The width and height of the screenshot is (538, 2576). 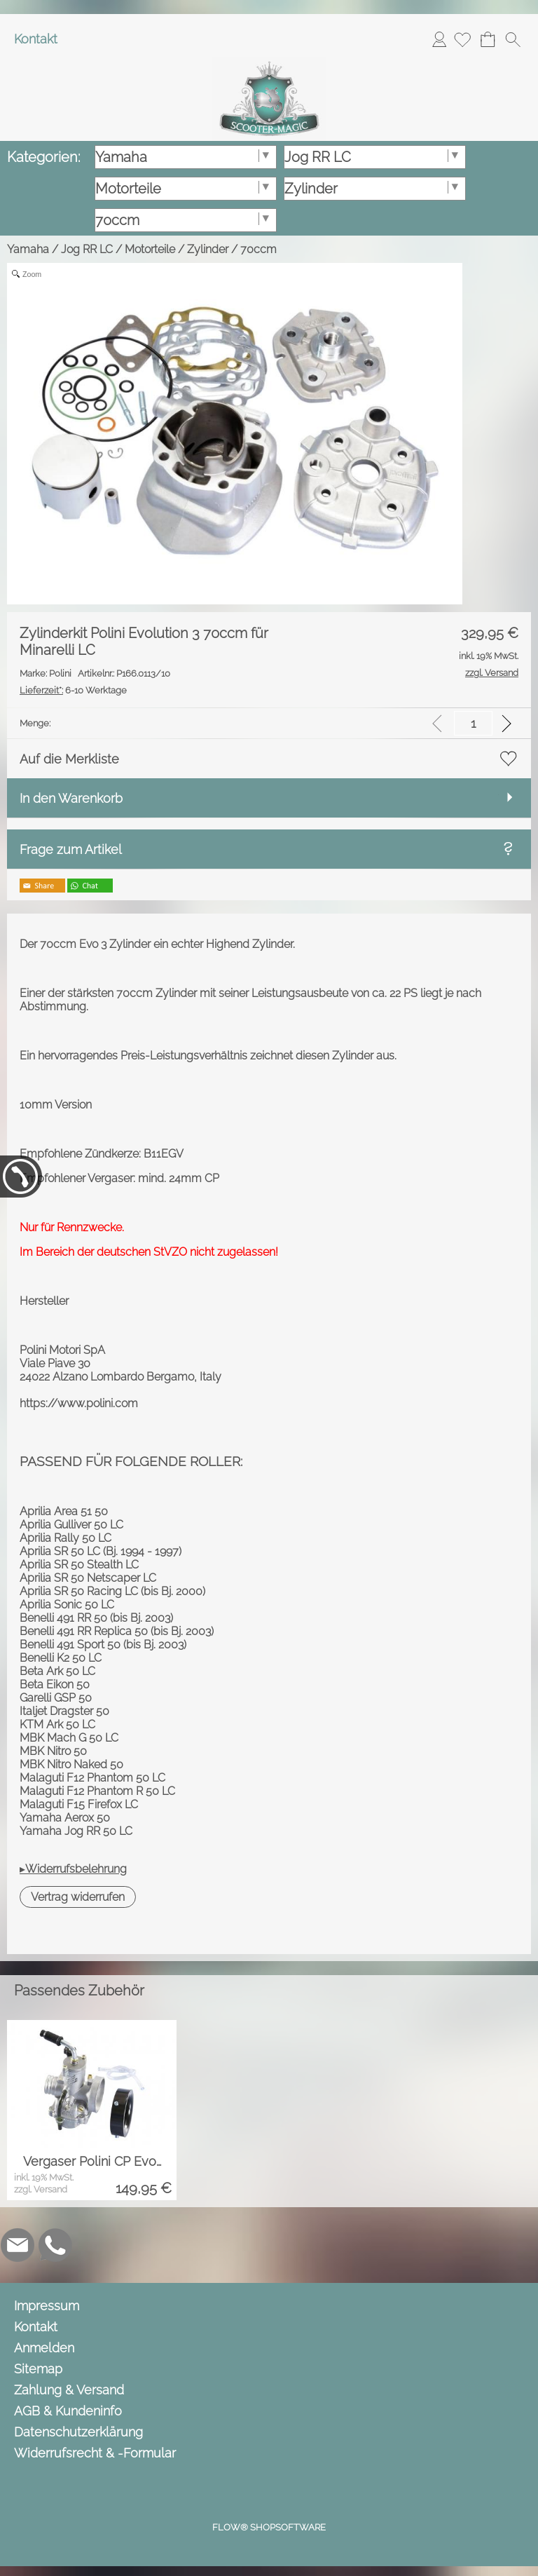 What do you see at coordinates (473, 723) in the screenshot?
I see `[input menge]` at bounding box center [473, 723].